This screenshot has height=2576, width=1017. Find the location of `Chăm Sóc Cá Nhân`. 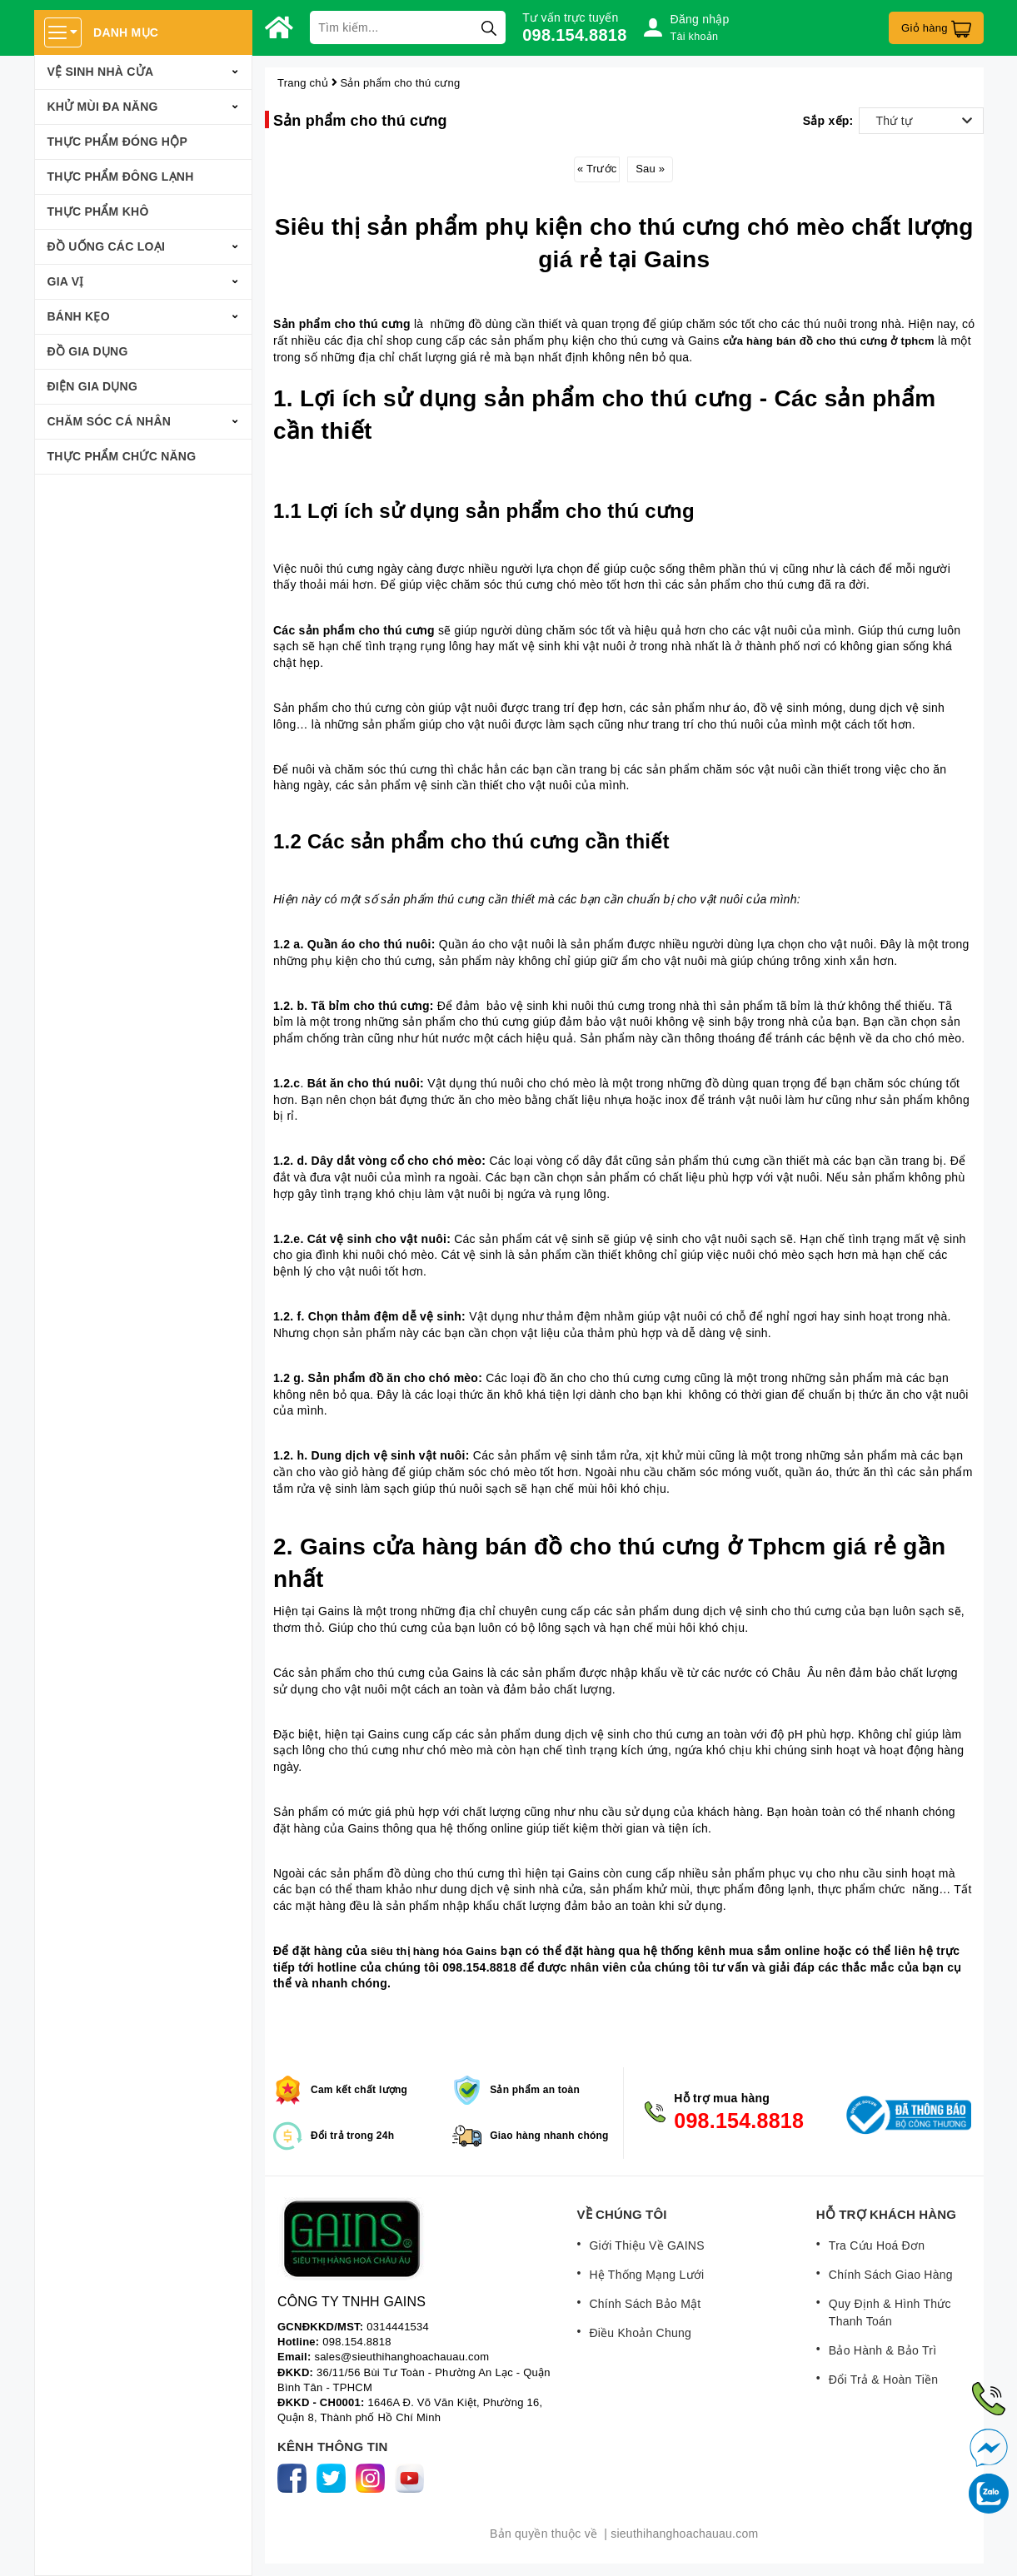

Chăm Sóc Cá Nhân is located at coordinates (109, 421).